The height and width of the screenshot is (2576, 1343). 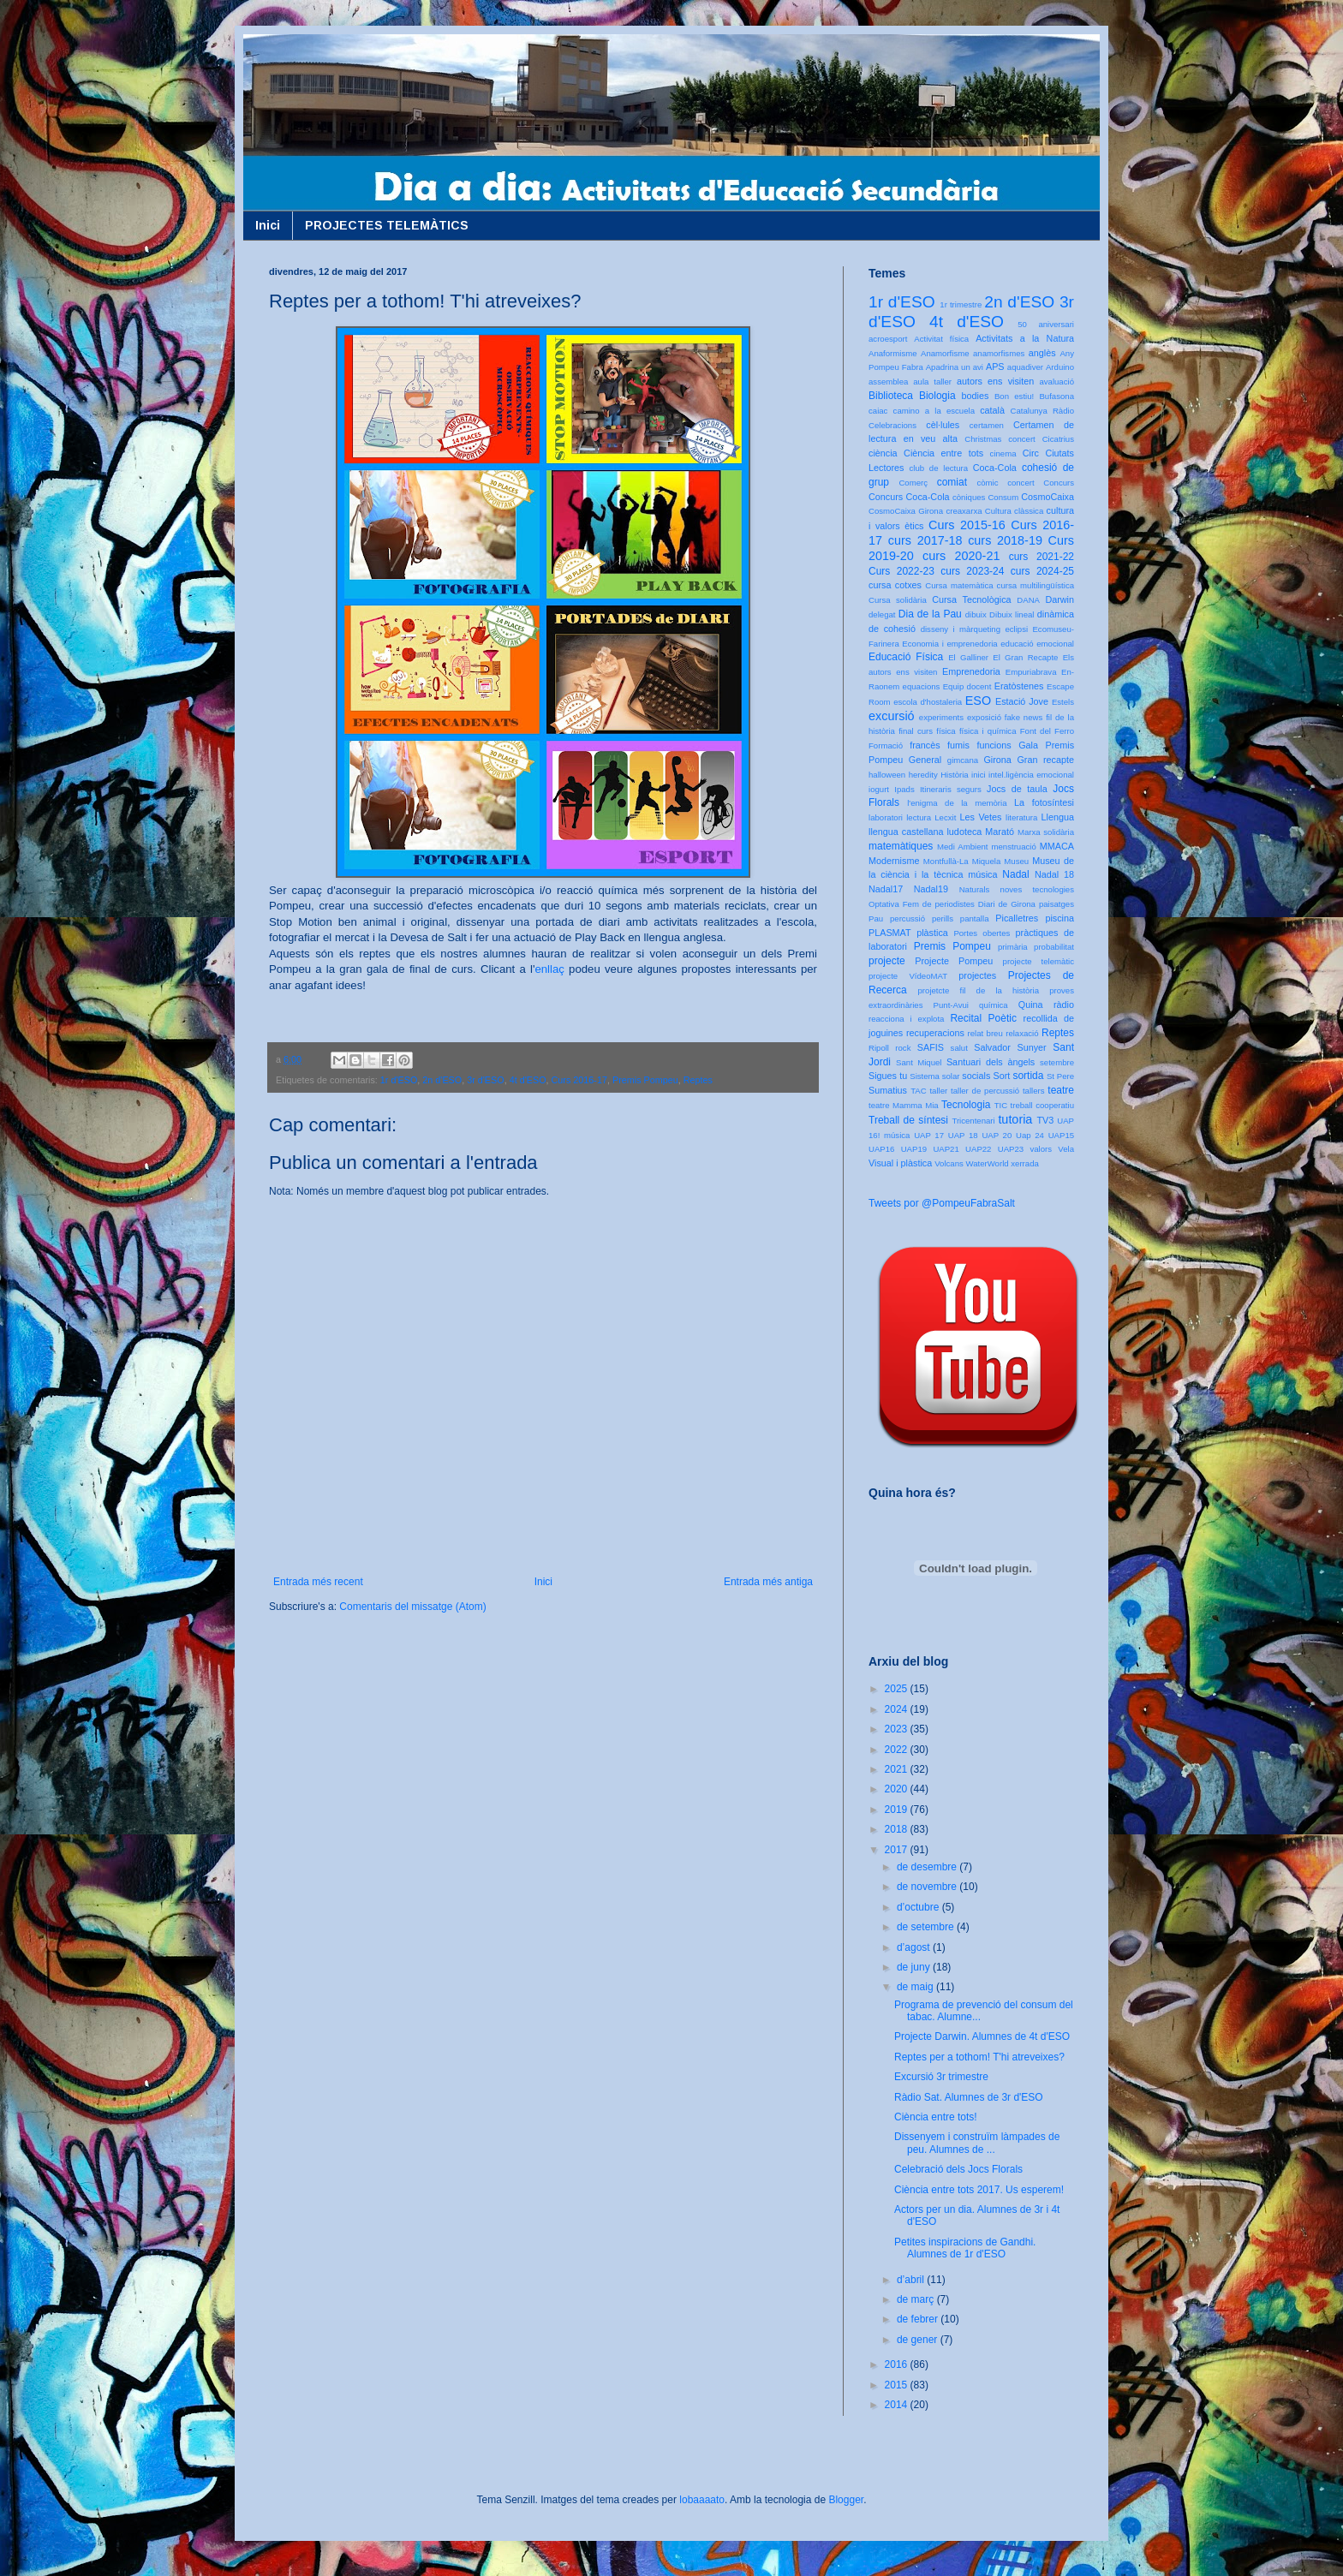 What do you see at coordinates (995, 366) in the screenshot?
I see `APS` at bounding box center [995, 366].